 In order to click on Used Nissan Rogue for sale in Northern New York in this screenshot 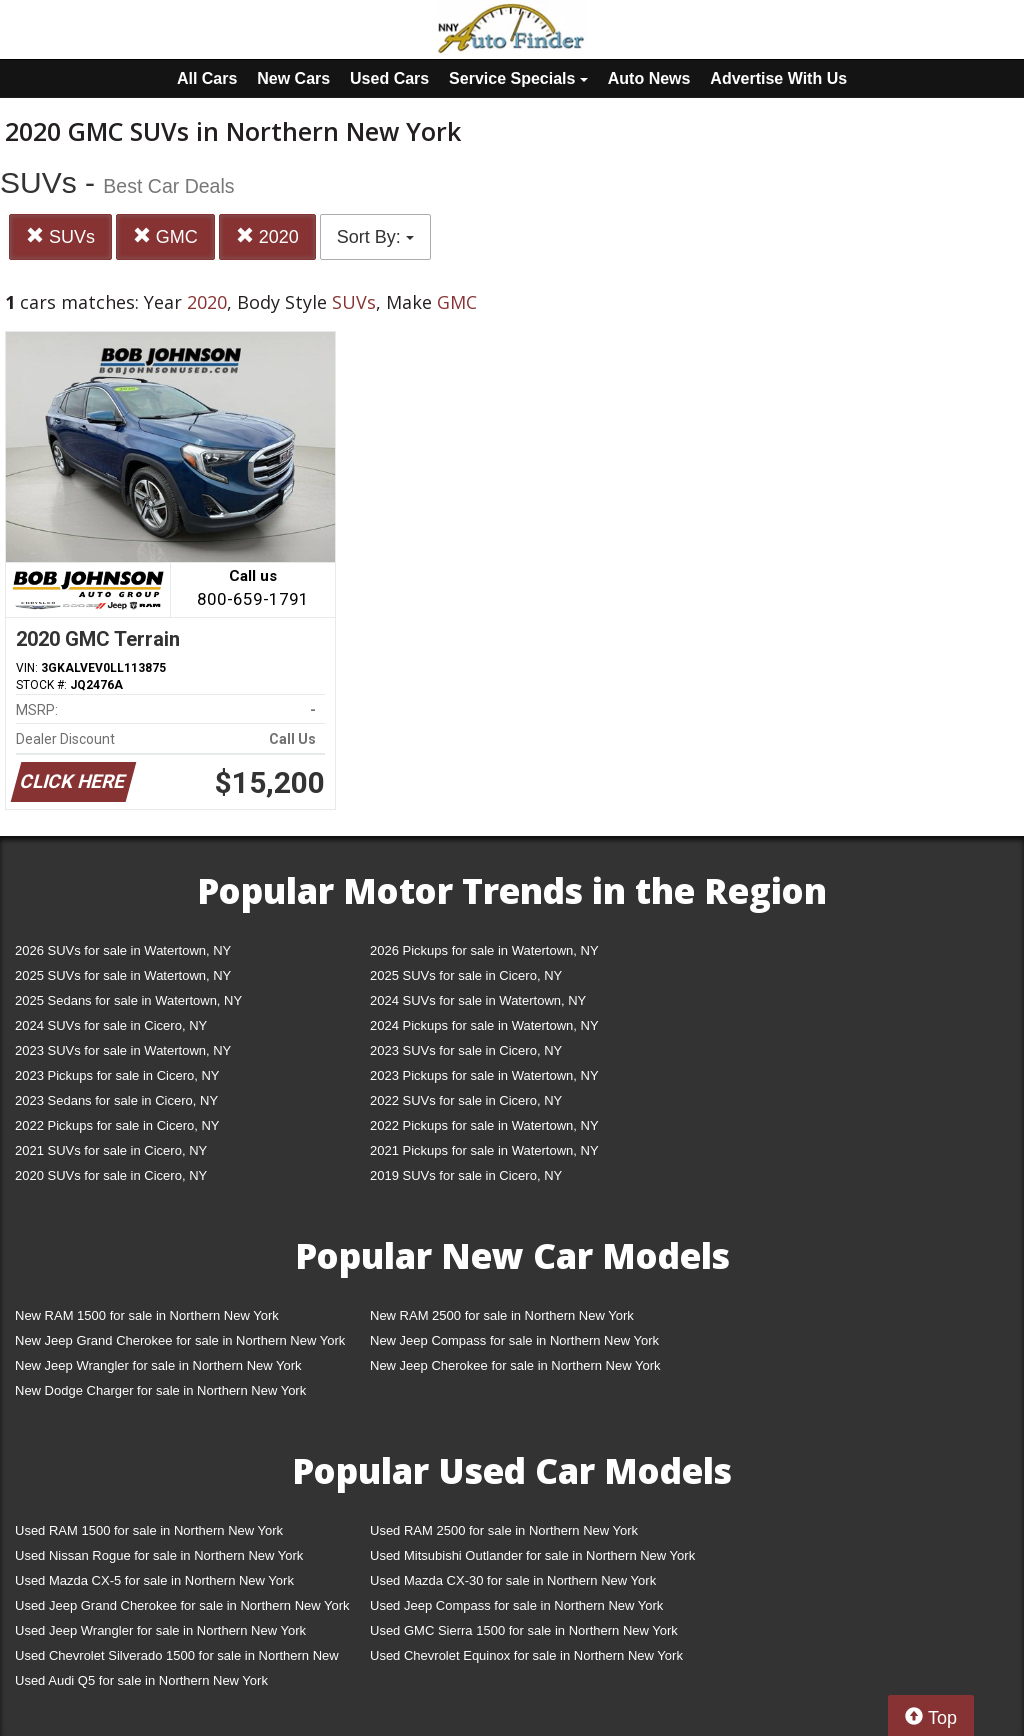, I will do `click(159, 1555)`.